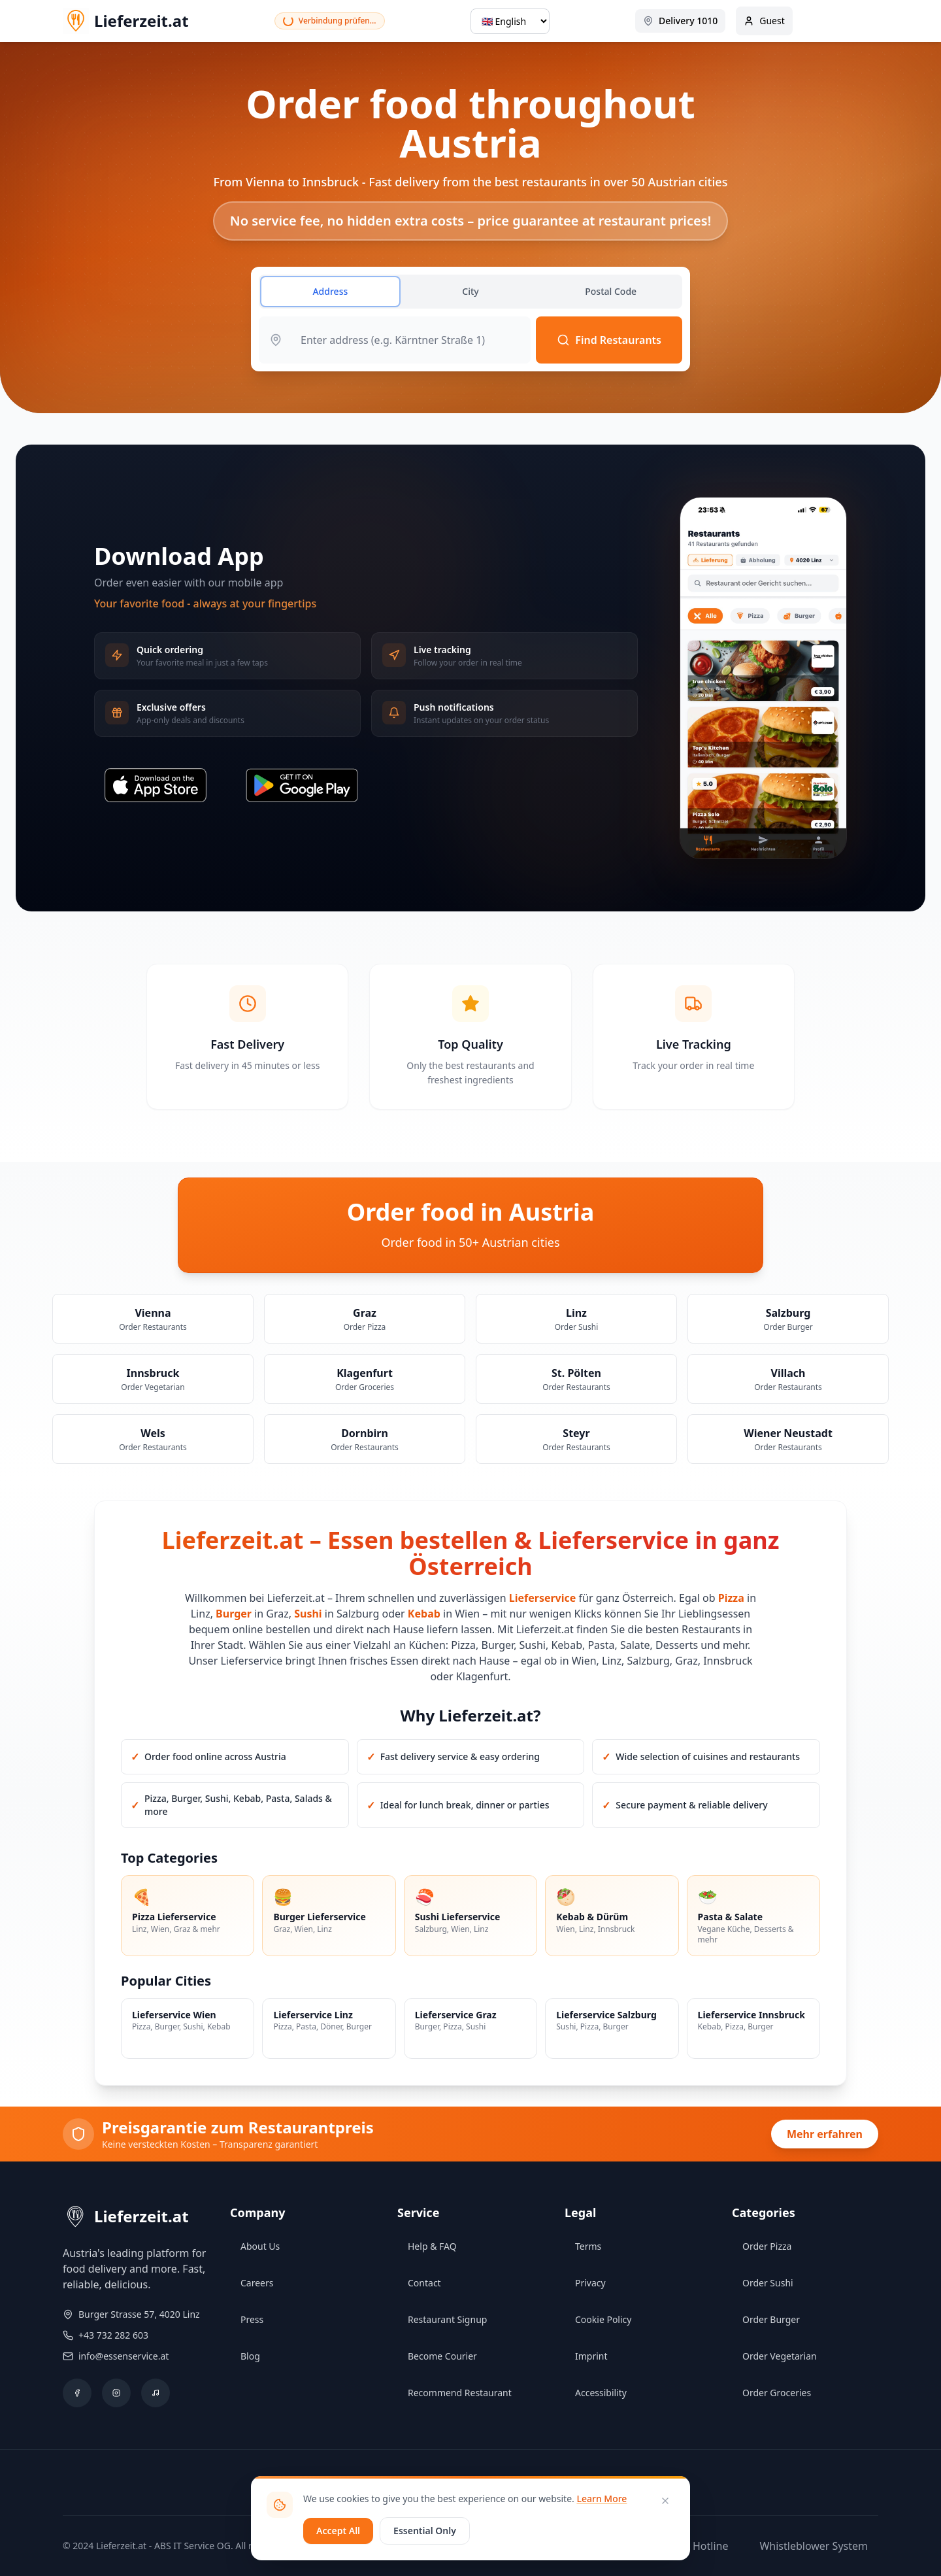 This screenshot has height=2576, width=941. Describe the element at coordinates (588, 2246) in the screenshot. I see `Terms` at that location.